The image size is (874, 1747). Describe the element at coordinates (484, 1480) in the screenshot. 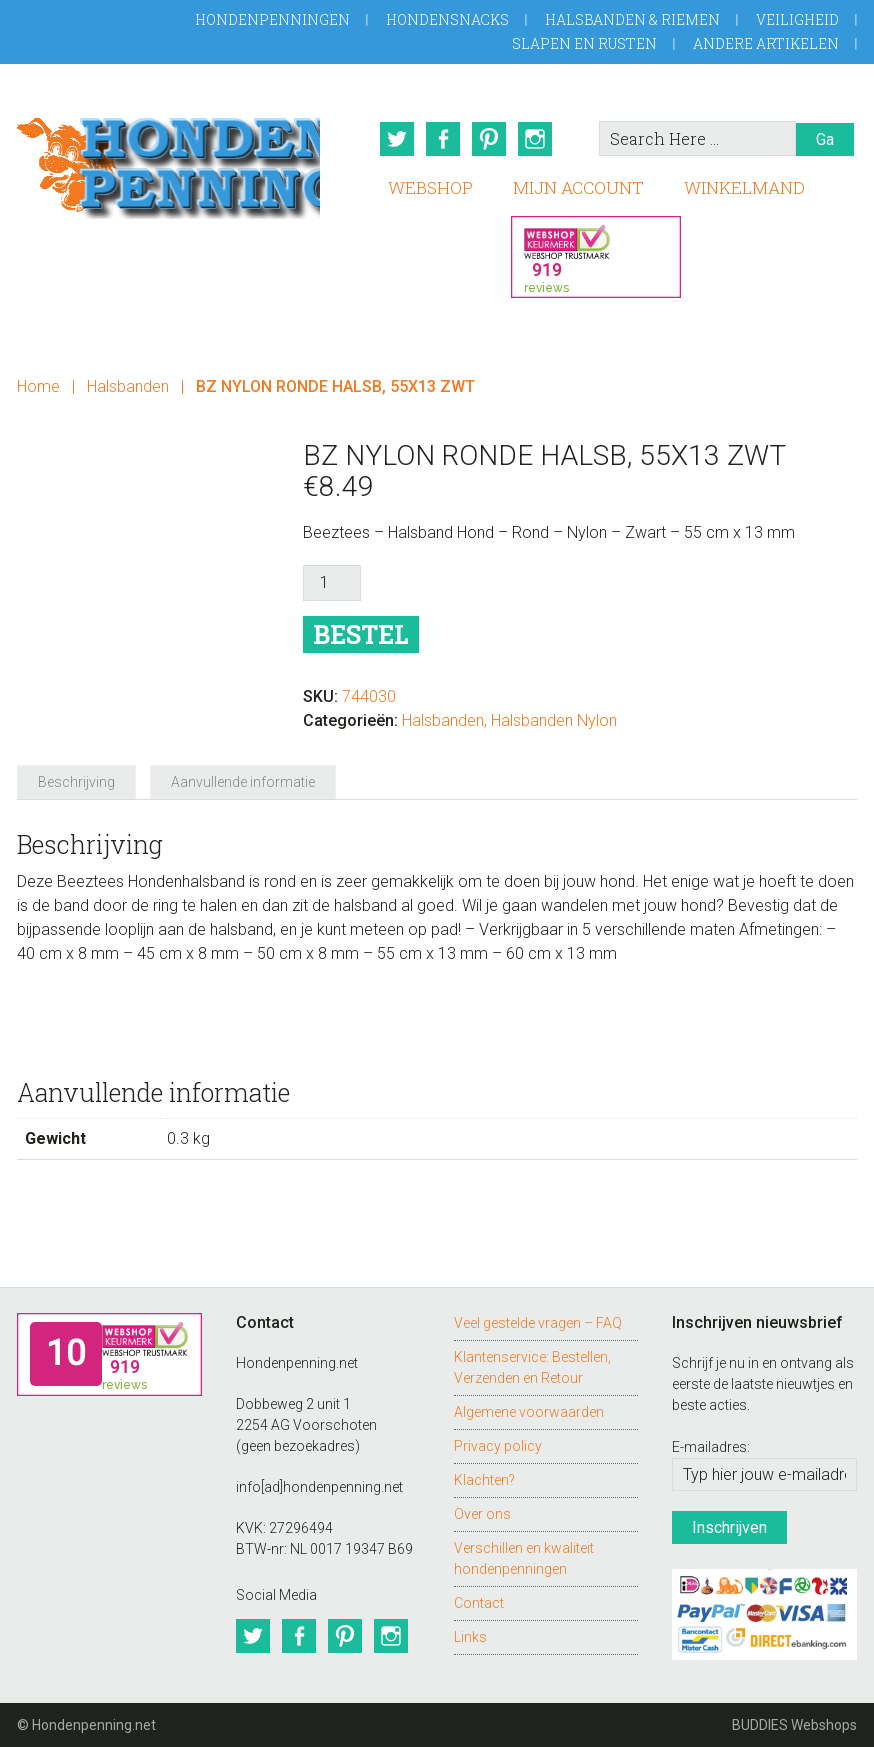

I see `Klachten?` at that location.